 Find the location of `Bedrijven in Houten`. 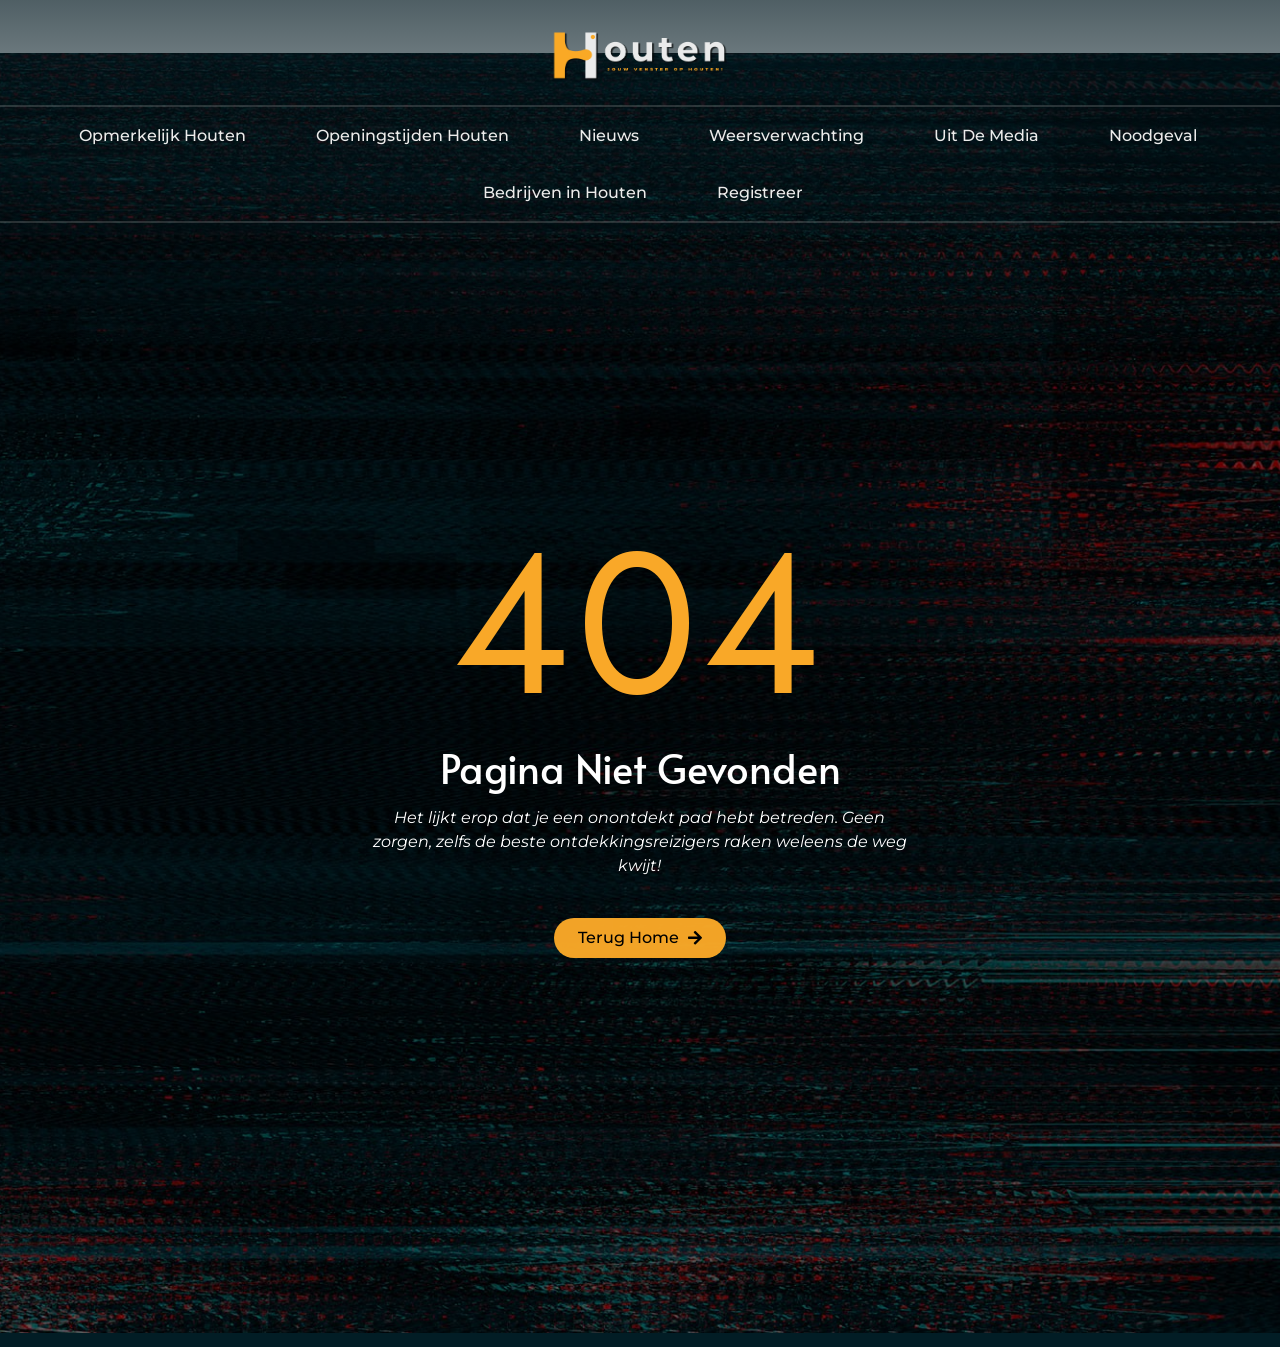

Bedrijven in Houten is located at coordinates (565, 192).